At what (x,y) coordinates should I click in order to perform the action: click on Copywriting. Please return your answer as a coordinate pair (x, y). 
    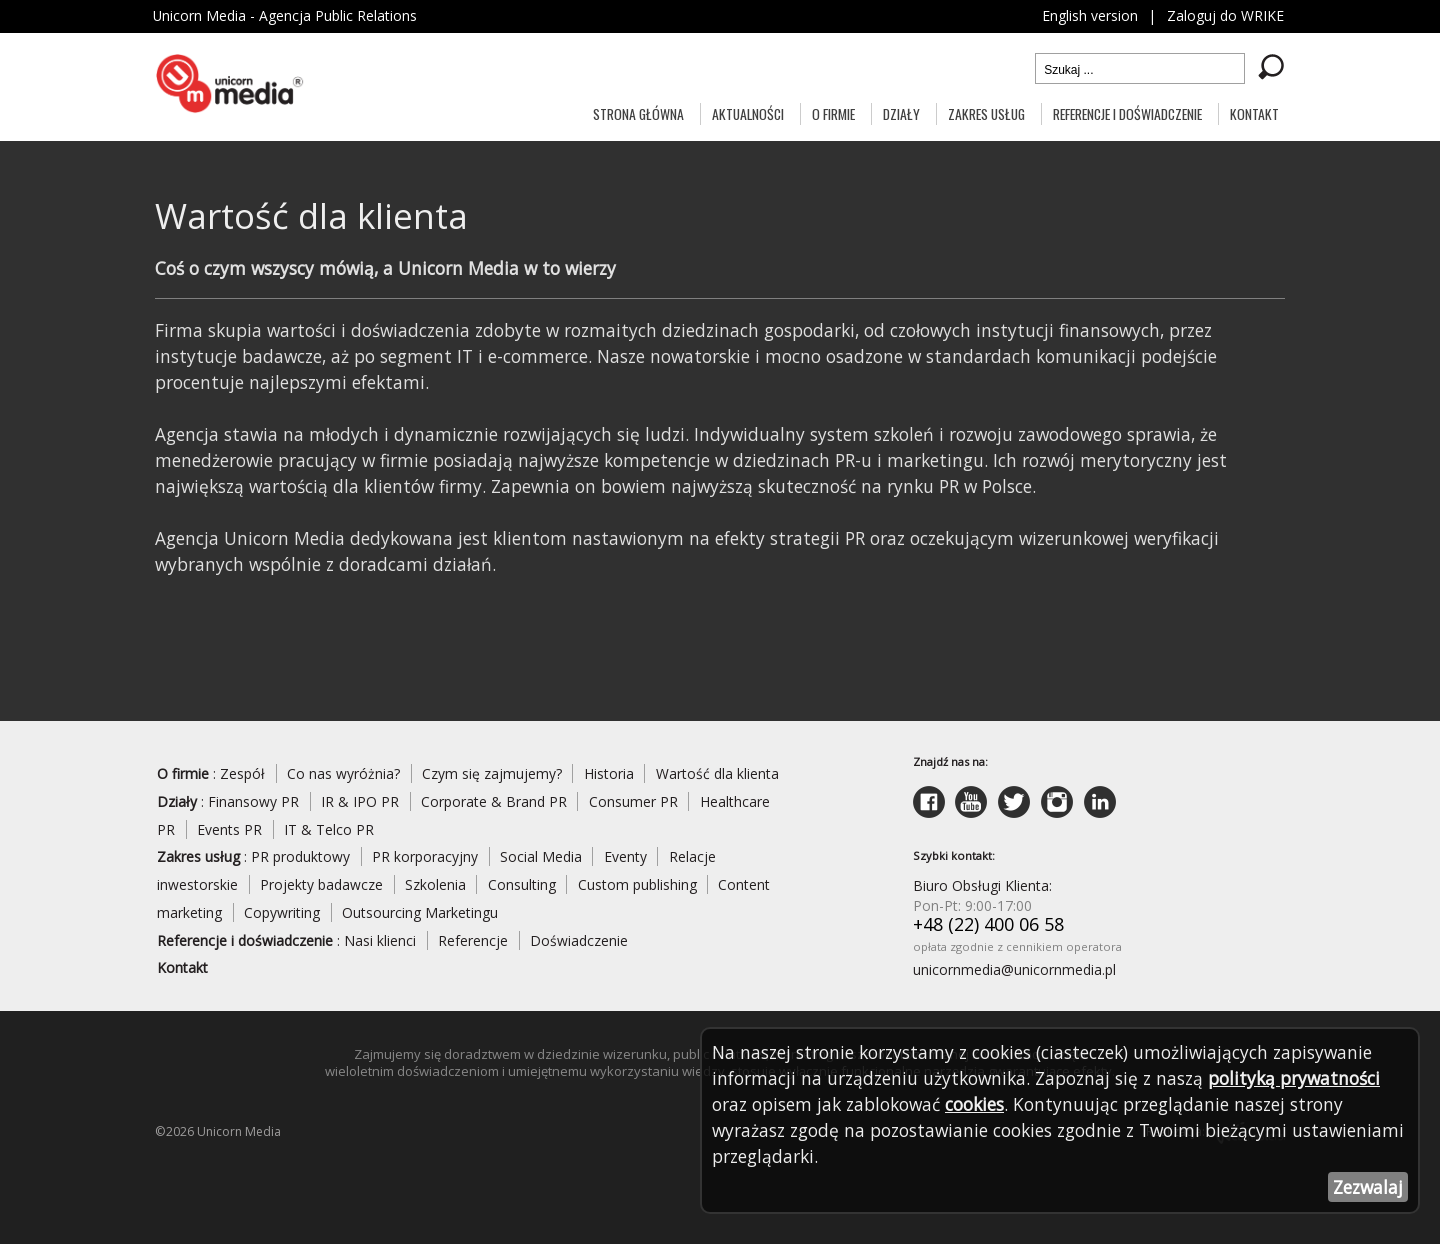
    Looking at the image, I should click on (282, 912).